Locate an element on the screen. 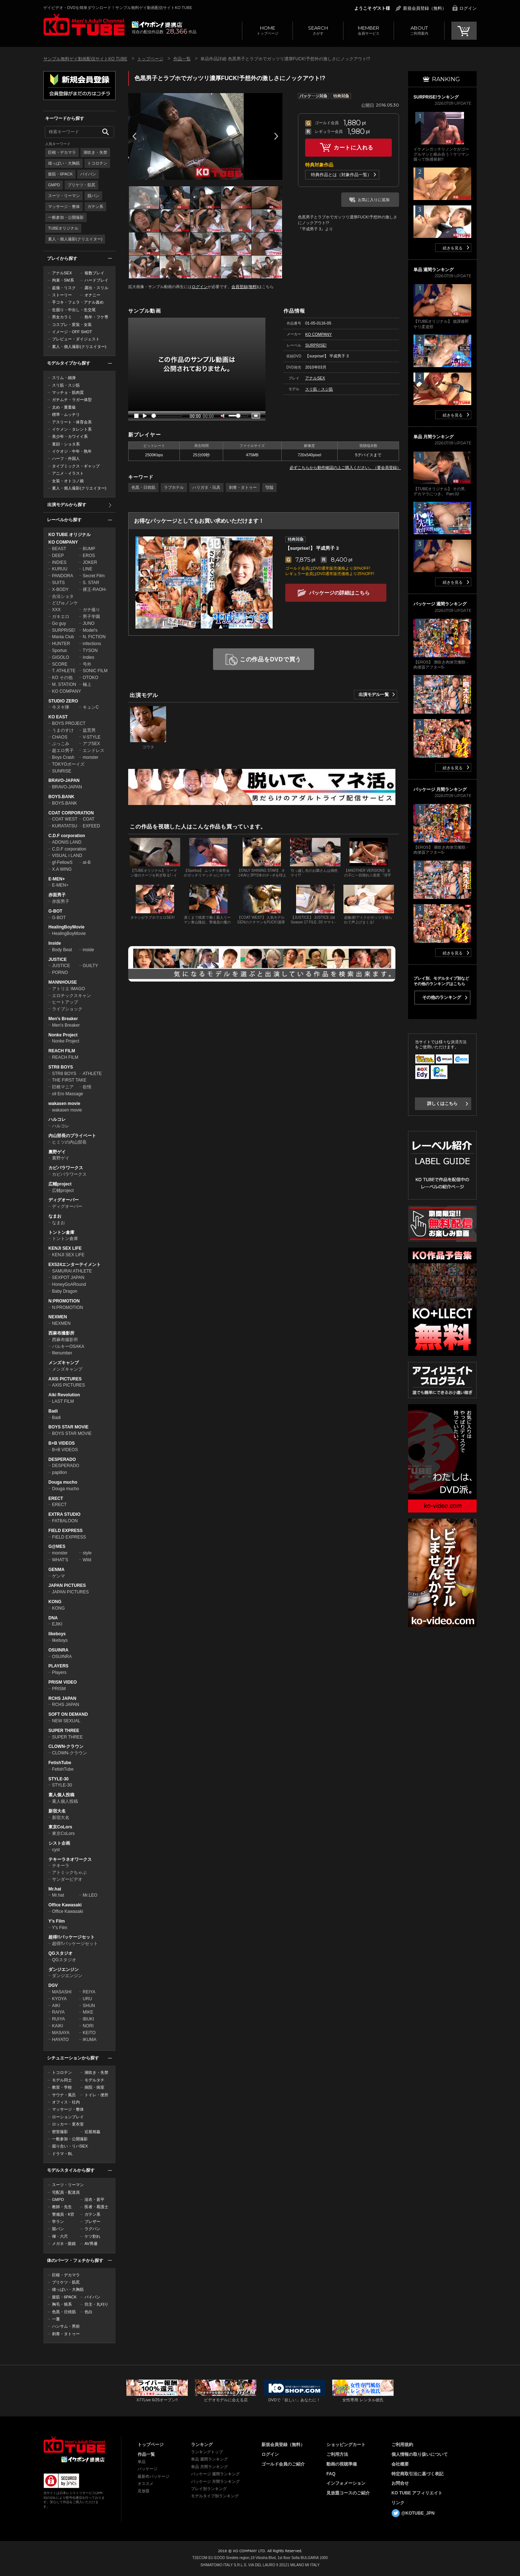 The height and width of the screenshot is (2576, 520). IKUMA is located at coordinates (89, 2039).